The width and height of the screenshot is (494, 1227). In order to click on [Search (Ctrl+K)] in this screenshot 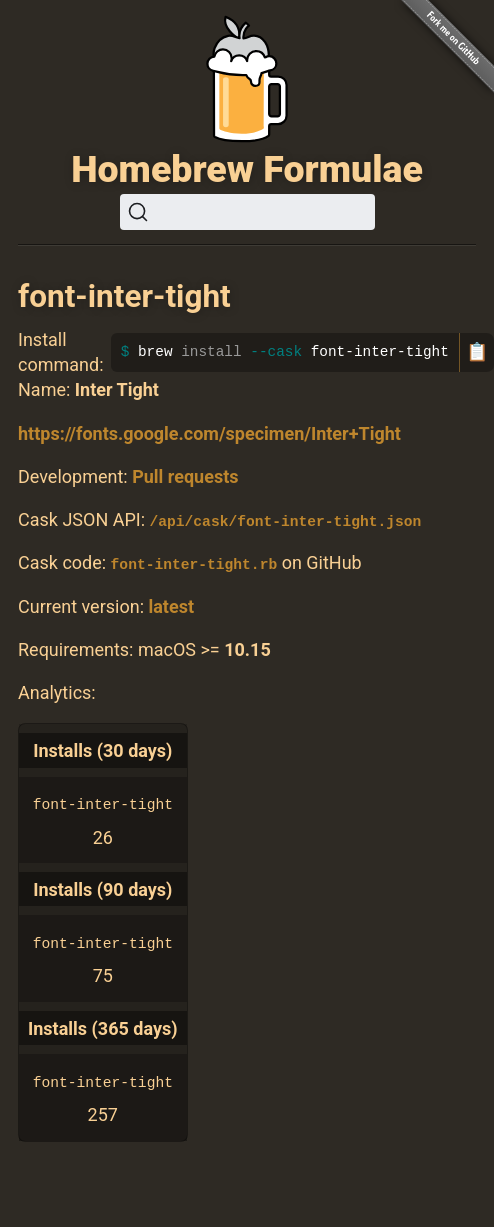, I will do `click(247, 212)`.